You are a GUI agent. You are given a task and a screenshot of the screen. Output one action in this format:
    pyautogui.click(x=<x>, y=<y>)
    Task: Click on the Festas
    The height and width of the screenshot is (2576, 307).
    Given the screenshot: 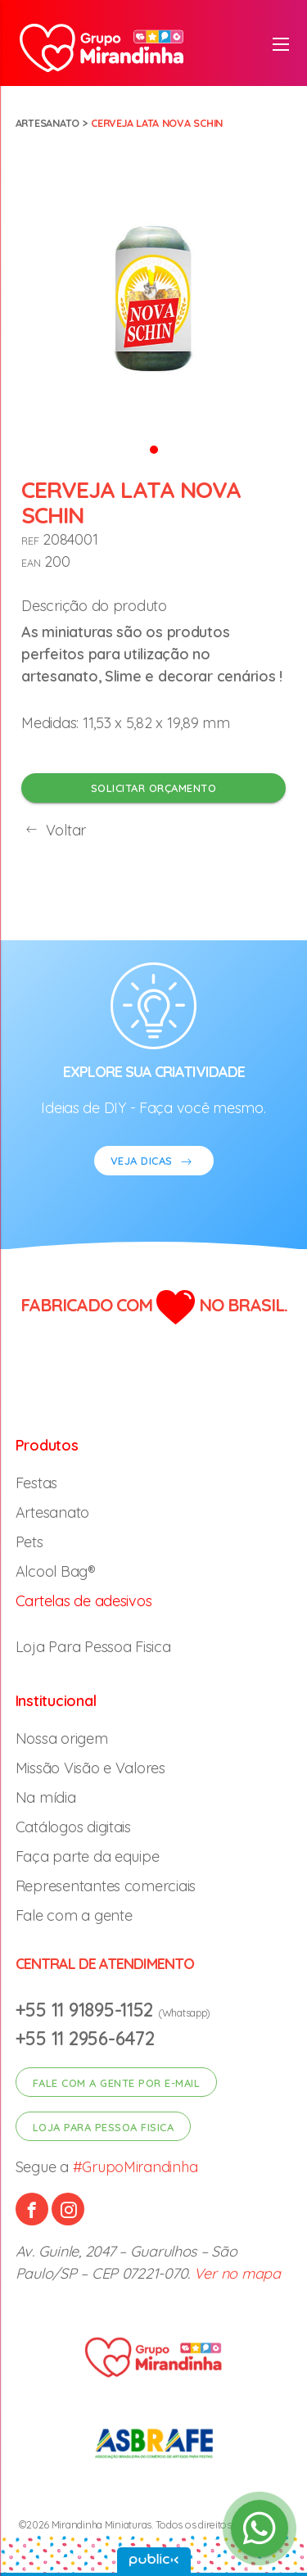 What is the action you would take?
    pyautogui.click(x=36, y=1483)
    